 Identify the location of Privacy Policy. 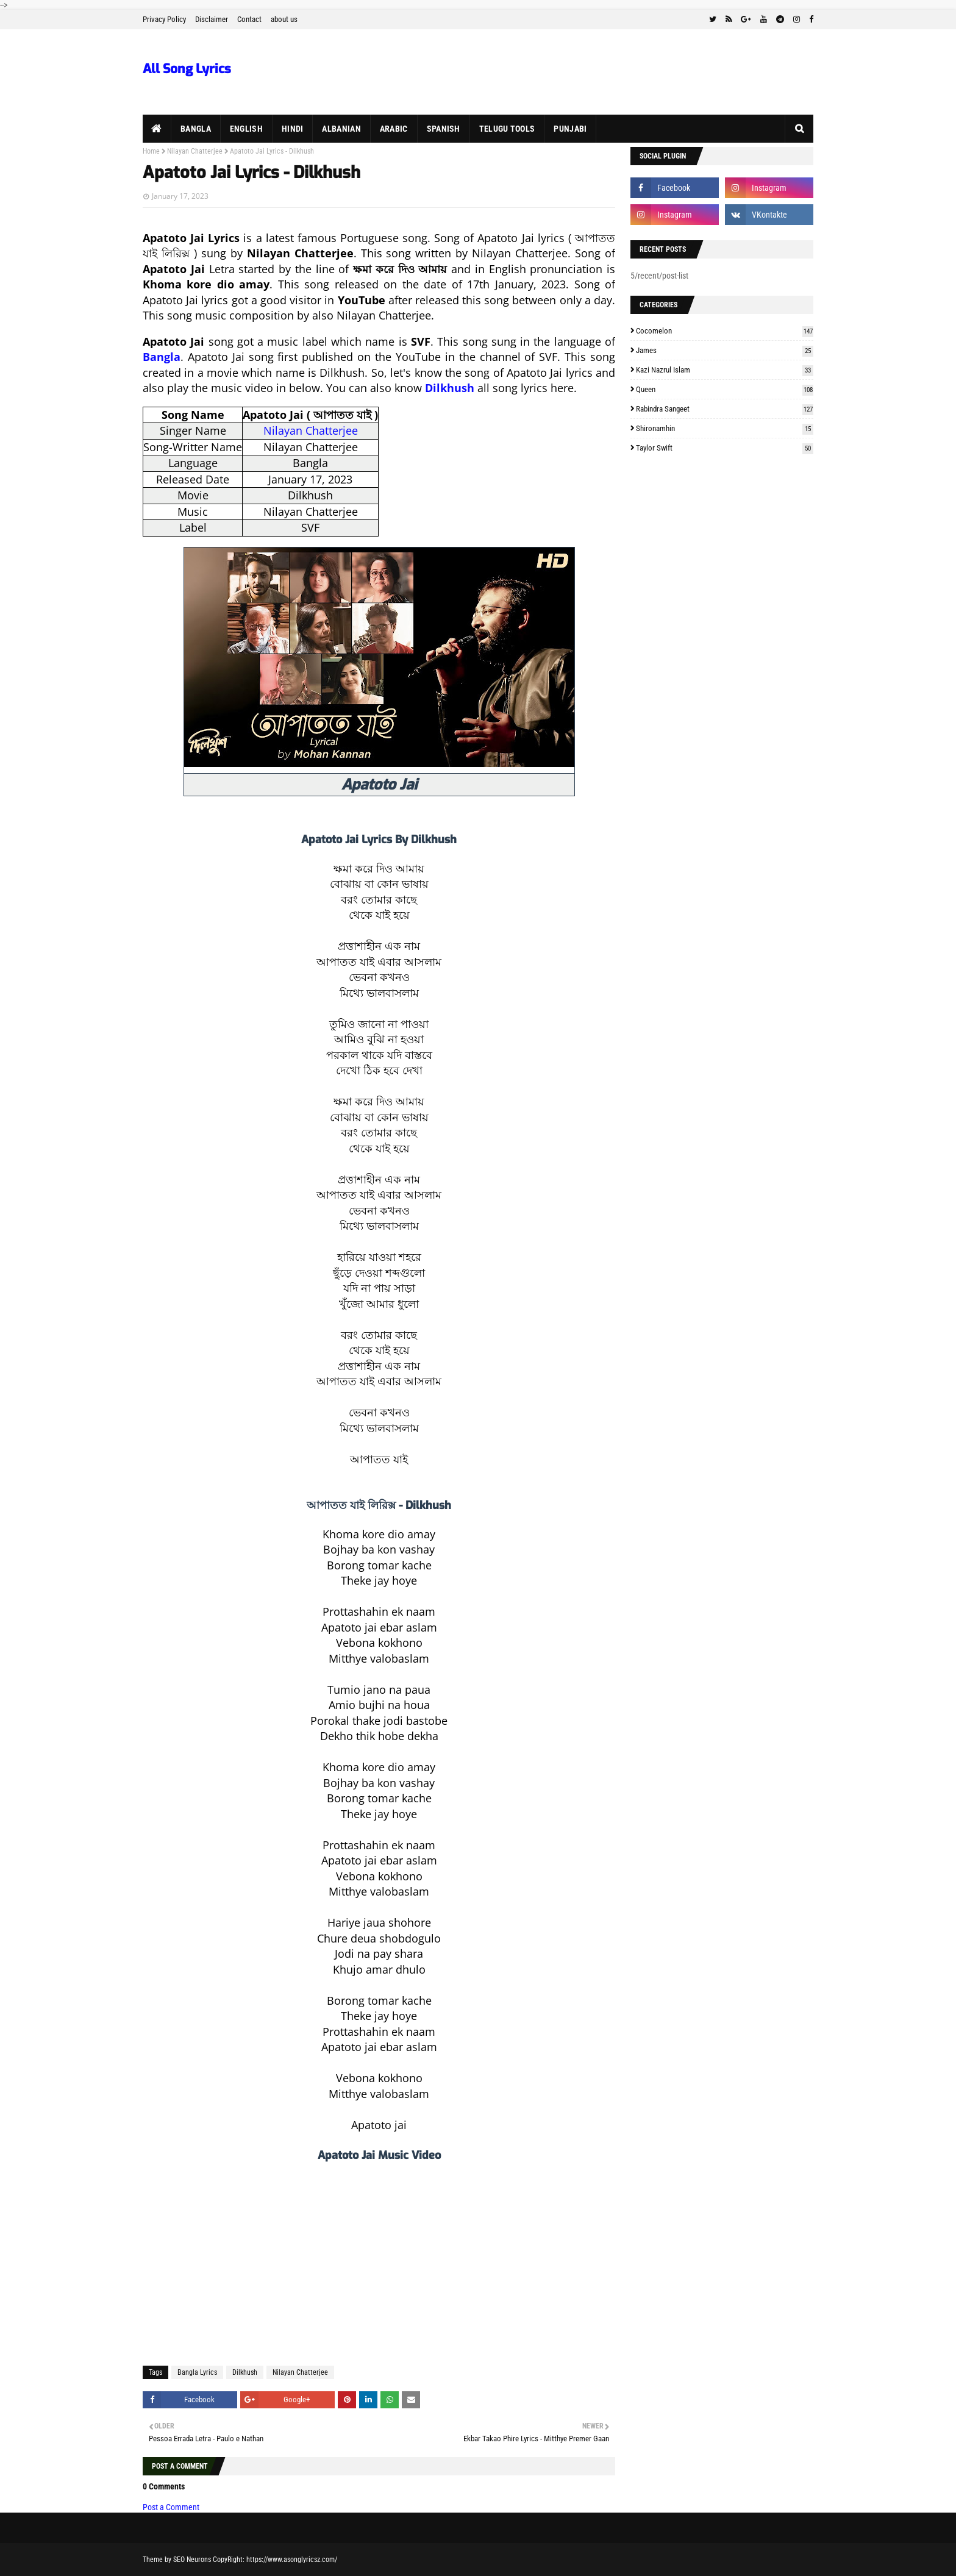
(164, 19).